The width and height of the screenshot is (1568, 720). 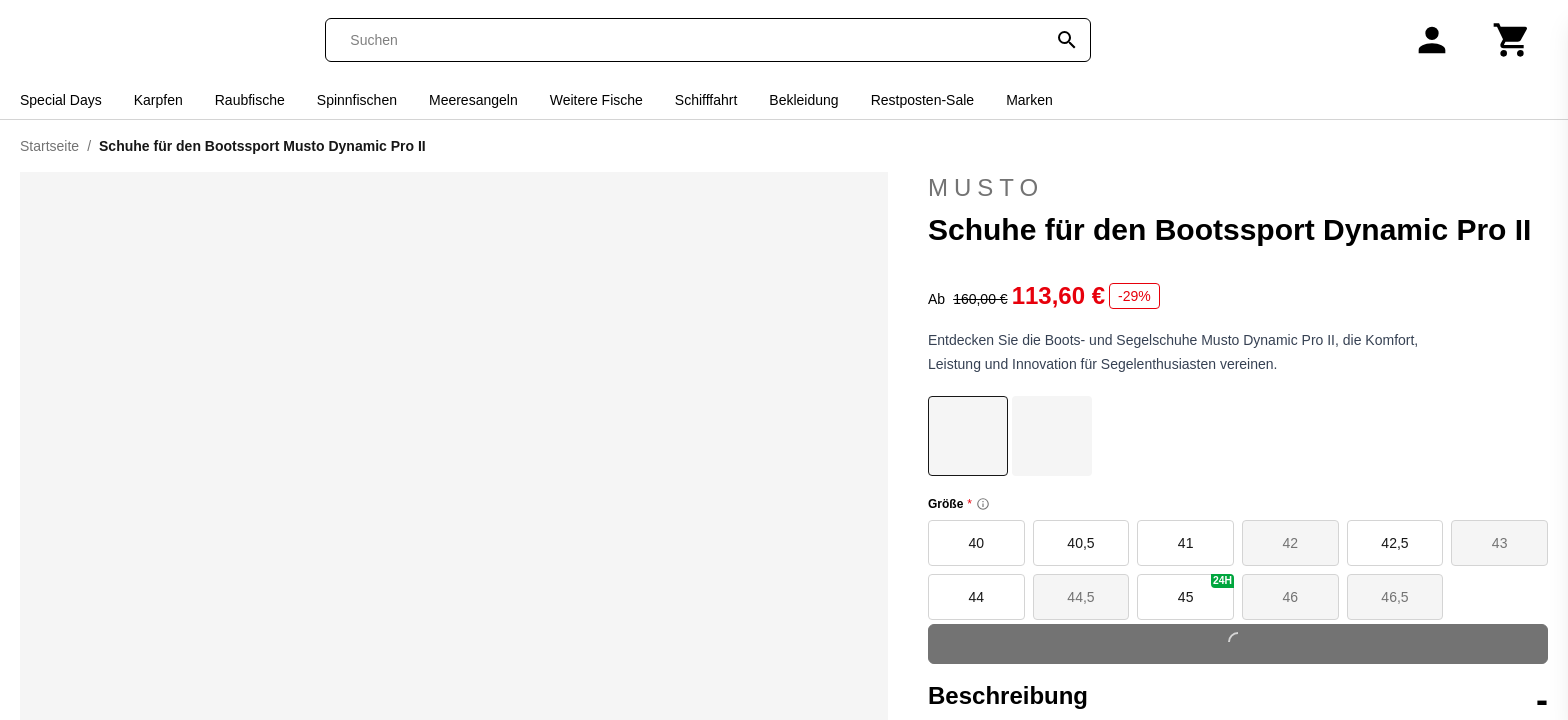 What do you see at coordinates (596, 100) in the screenshot?
I see `Weitere Fische` at bounding box center [596, 100].